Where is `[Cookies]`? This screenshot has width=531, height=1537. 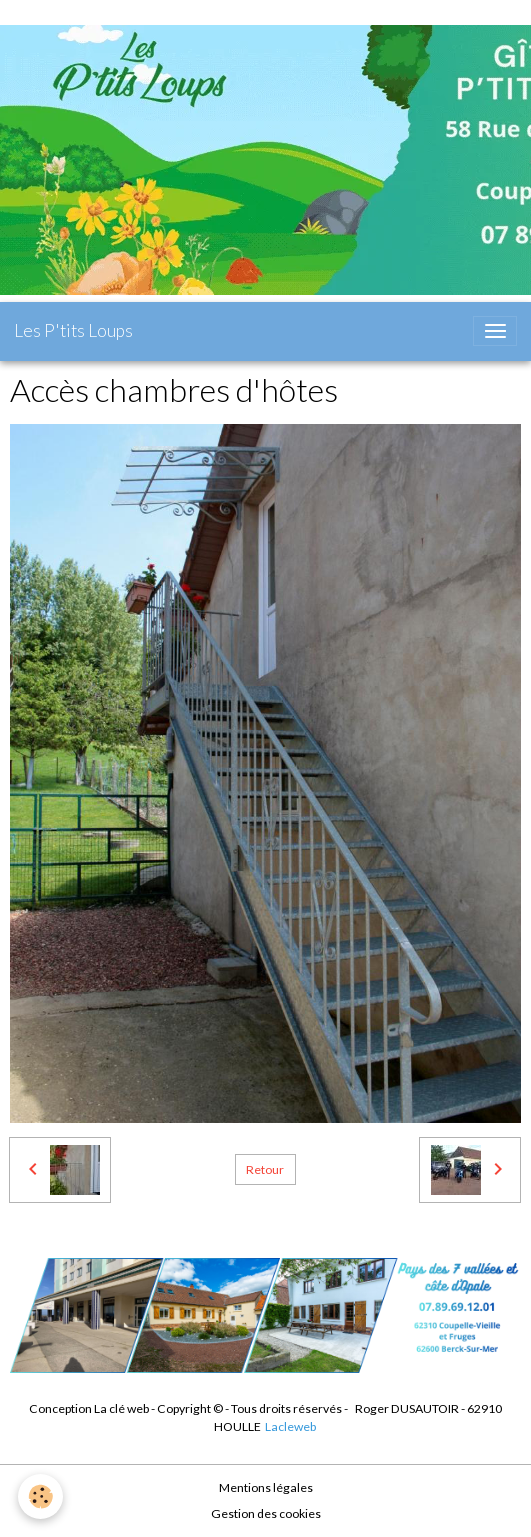 [Cookies] is located at coordinates (40, 1496).